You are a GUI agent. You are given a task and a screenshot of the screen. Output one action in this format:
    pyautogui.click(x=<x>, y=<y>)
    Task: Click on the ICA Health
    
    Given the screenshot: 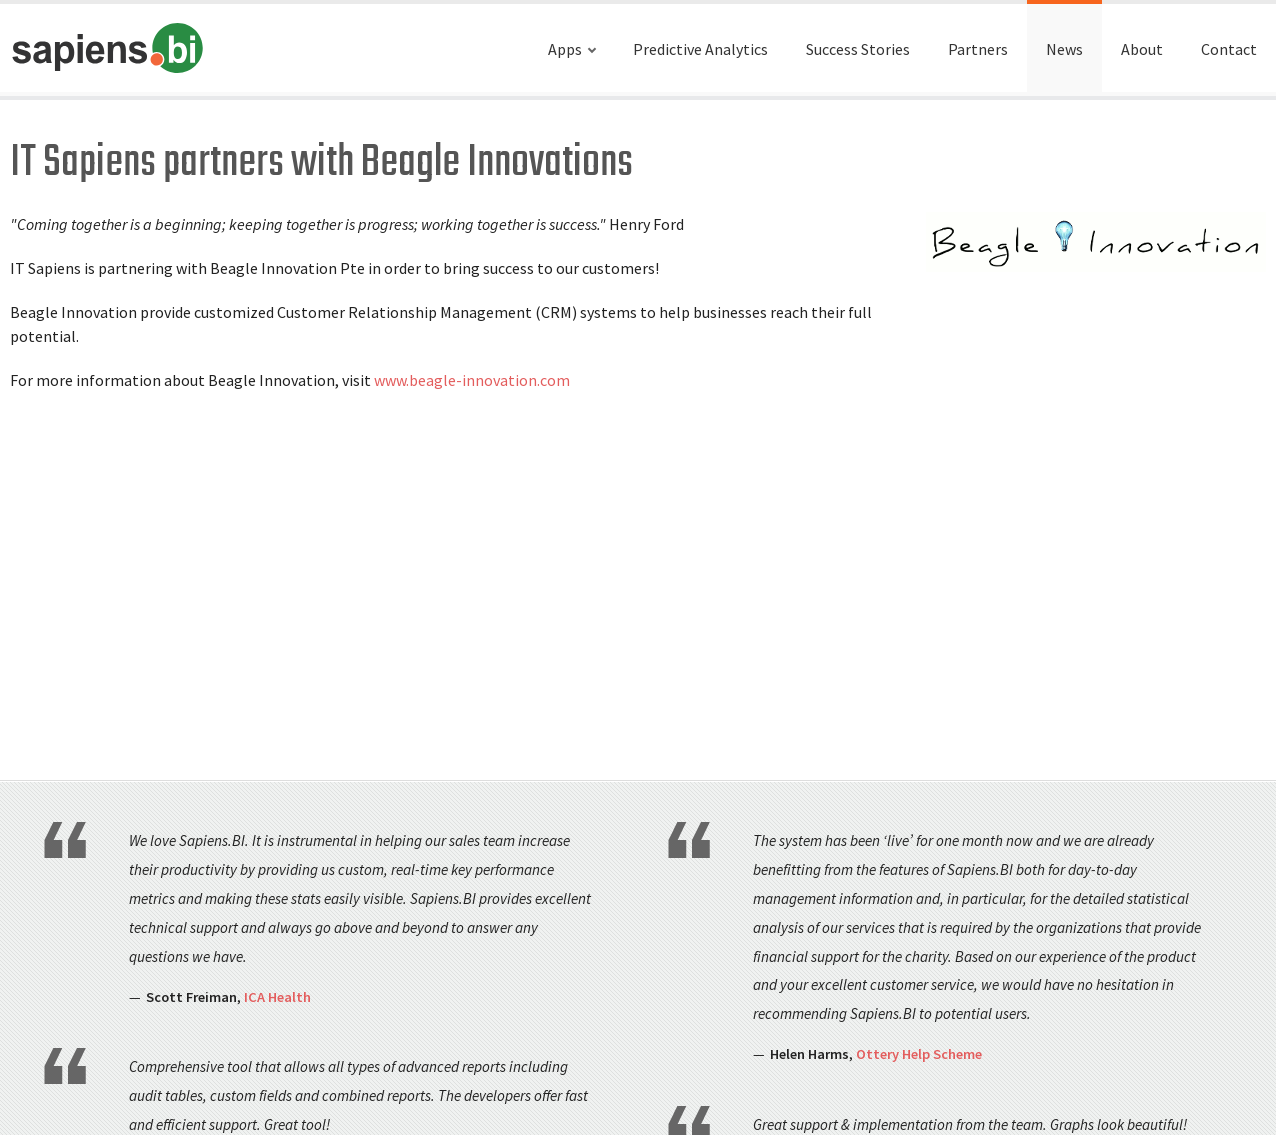 What is the action you would take?
    pyautogui.click(x=277, y=997)
    